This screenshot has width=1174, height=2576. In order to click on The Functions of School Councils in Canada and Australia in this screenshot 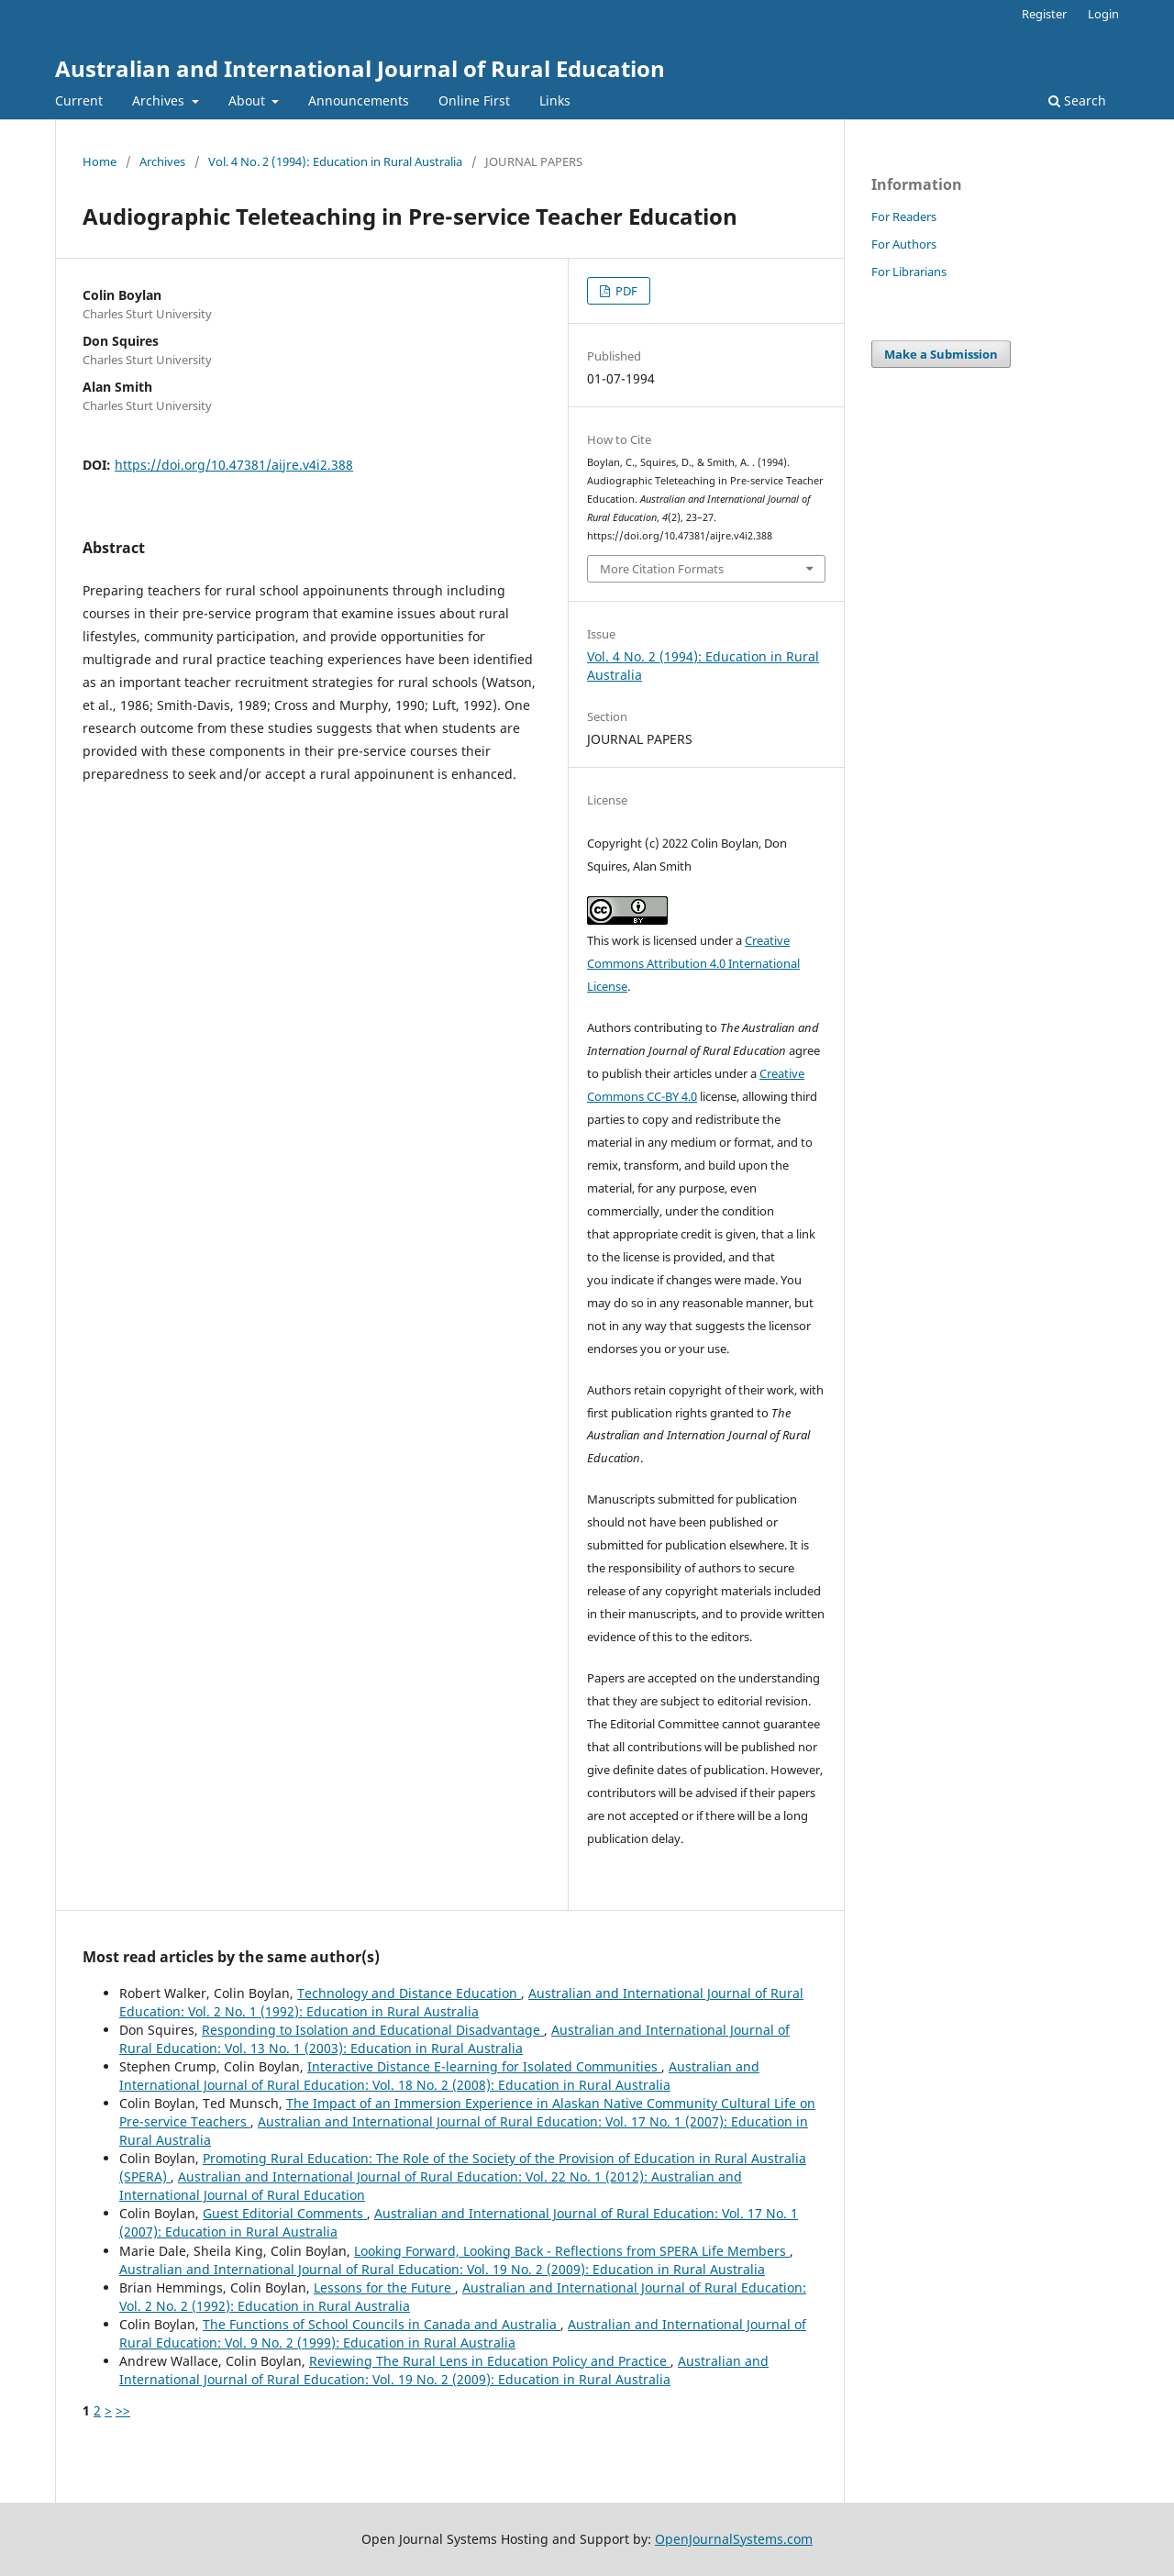, I will do `click(381, 2324)`.